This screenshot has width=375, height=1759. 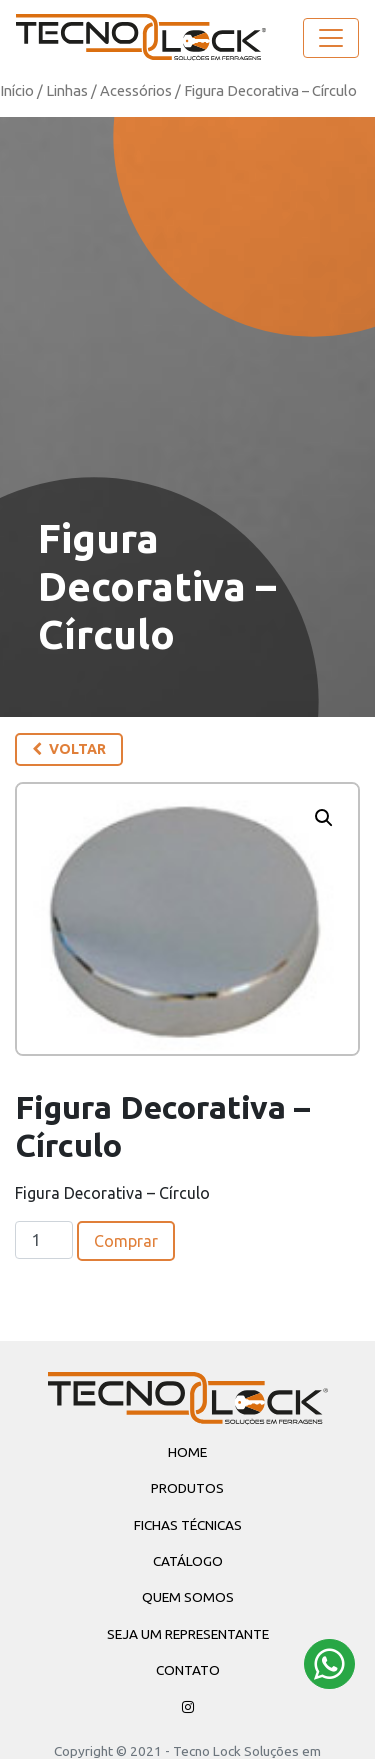 What do you see at coordinates (17, 90) in the screenshot?
I see `Início` at bounding box center [17, 90].